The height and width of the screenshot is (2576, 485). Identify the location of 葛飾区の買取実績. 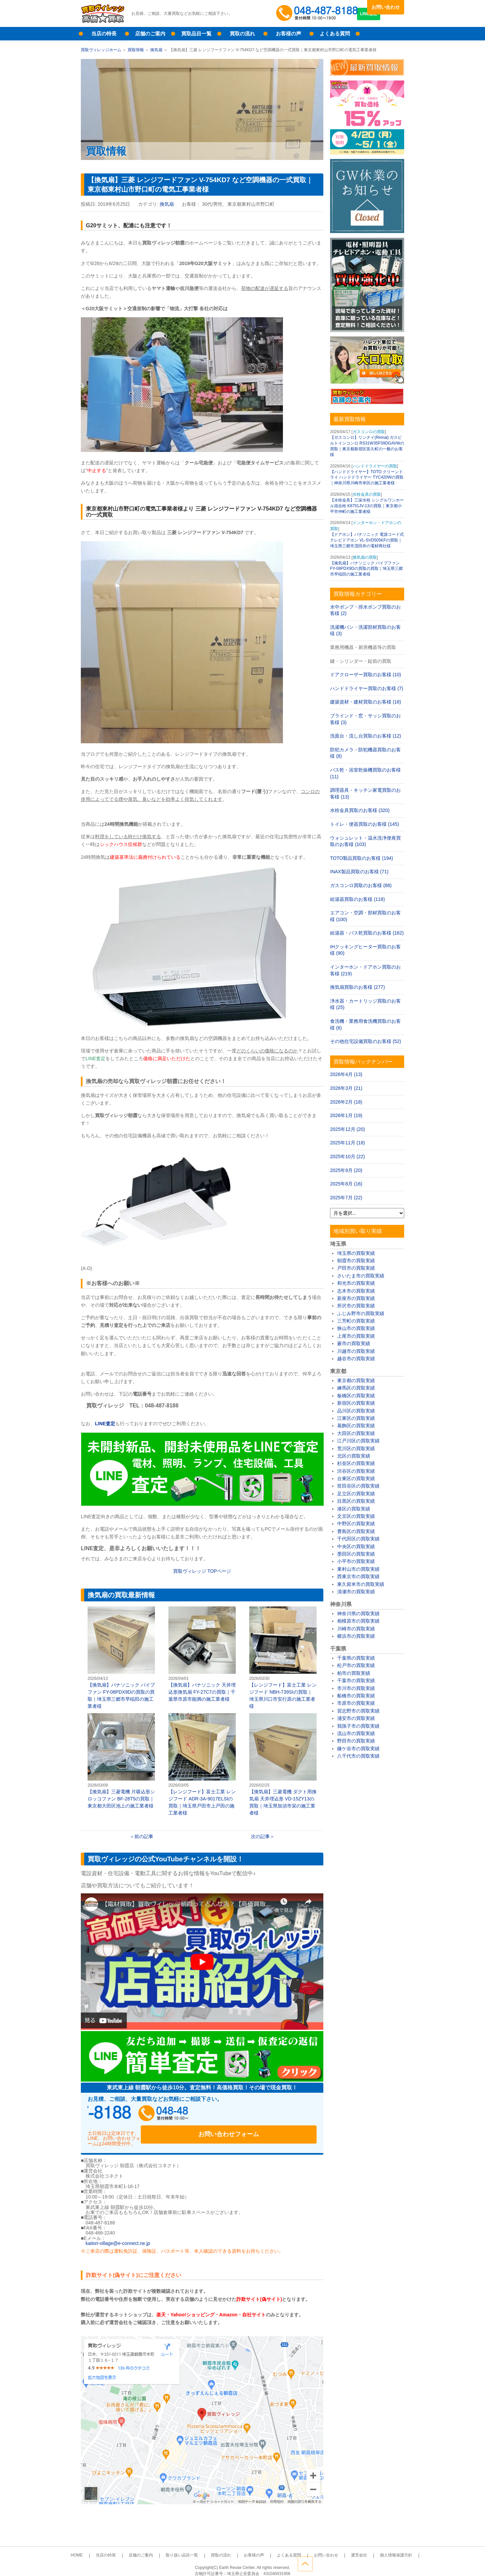
(356, 1425).